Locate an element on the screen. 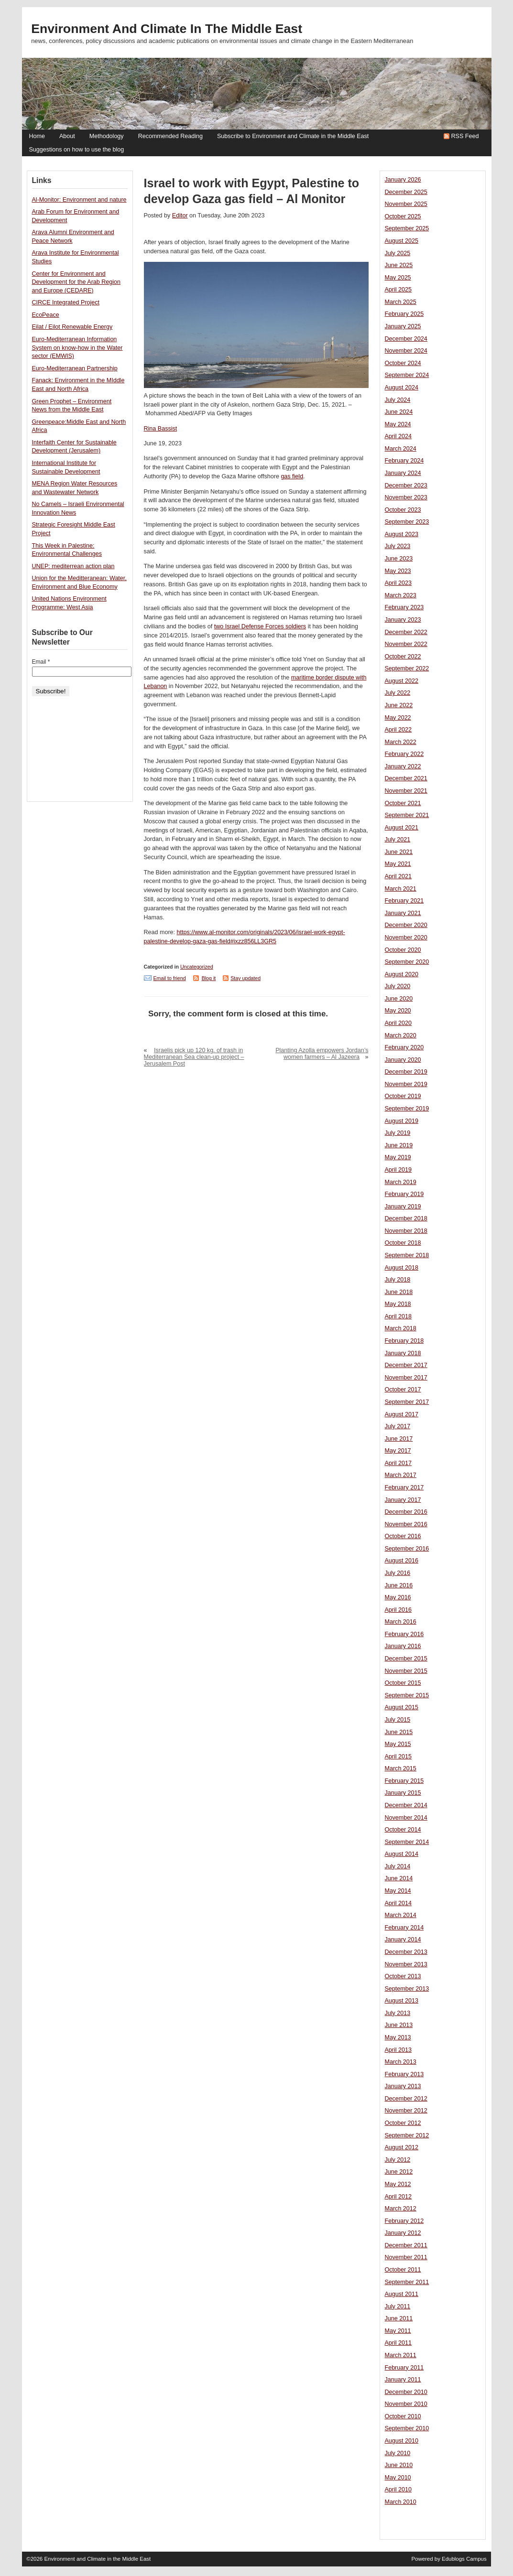 The height and width of the screenshot is (2576, 513). two Israel Defense Forces soldiers is located at coordinates (260, 626).